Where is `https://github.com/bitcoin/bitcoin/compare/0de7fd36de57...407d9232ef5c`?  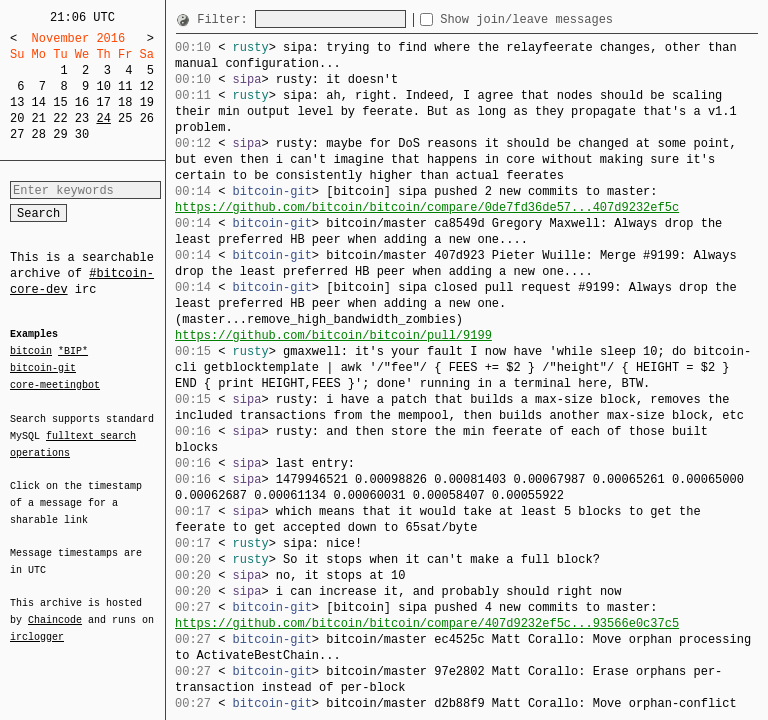 https://github.com/bitcoin/bitcoin/compare/0de7fd36de57...407d9232ef5c is located at coordinates (427, 207).